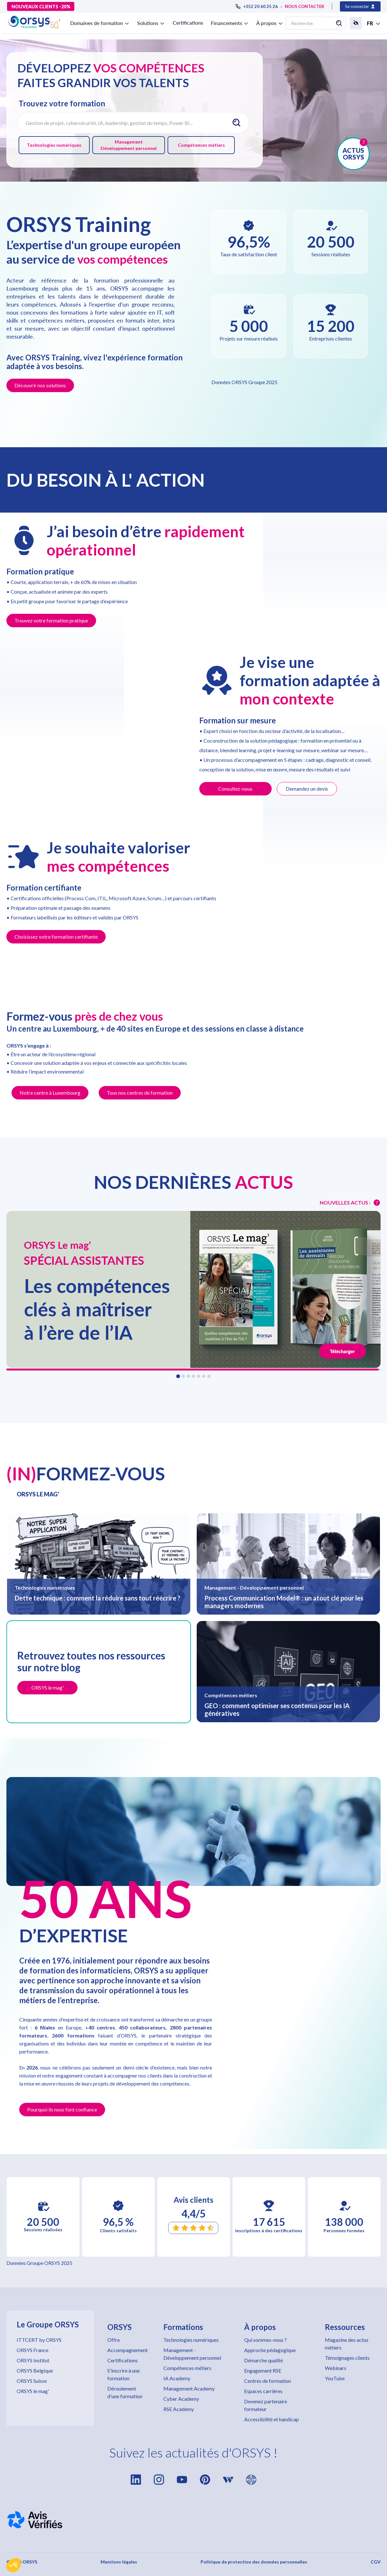 The image size is (387, 2576). Describe the element at coordinates (54, 145) in the screenshot. I see `Technologies numériques` at that location.